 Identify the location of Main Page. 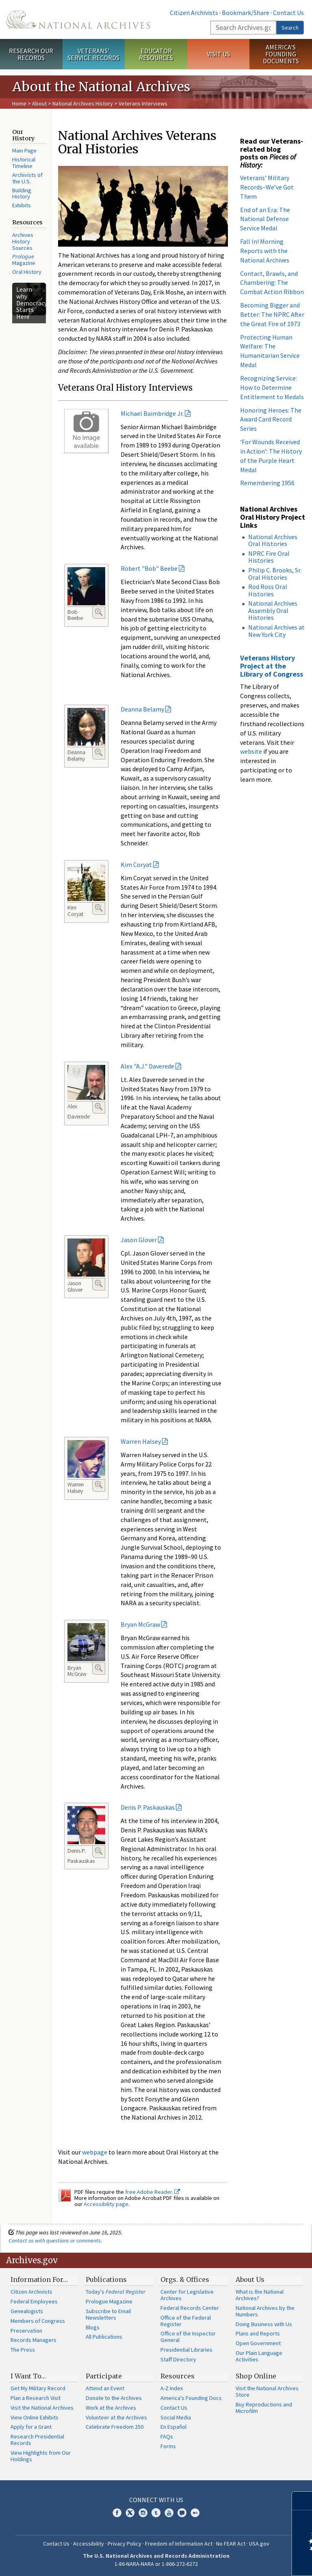
(24, 150).